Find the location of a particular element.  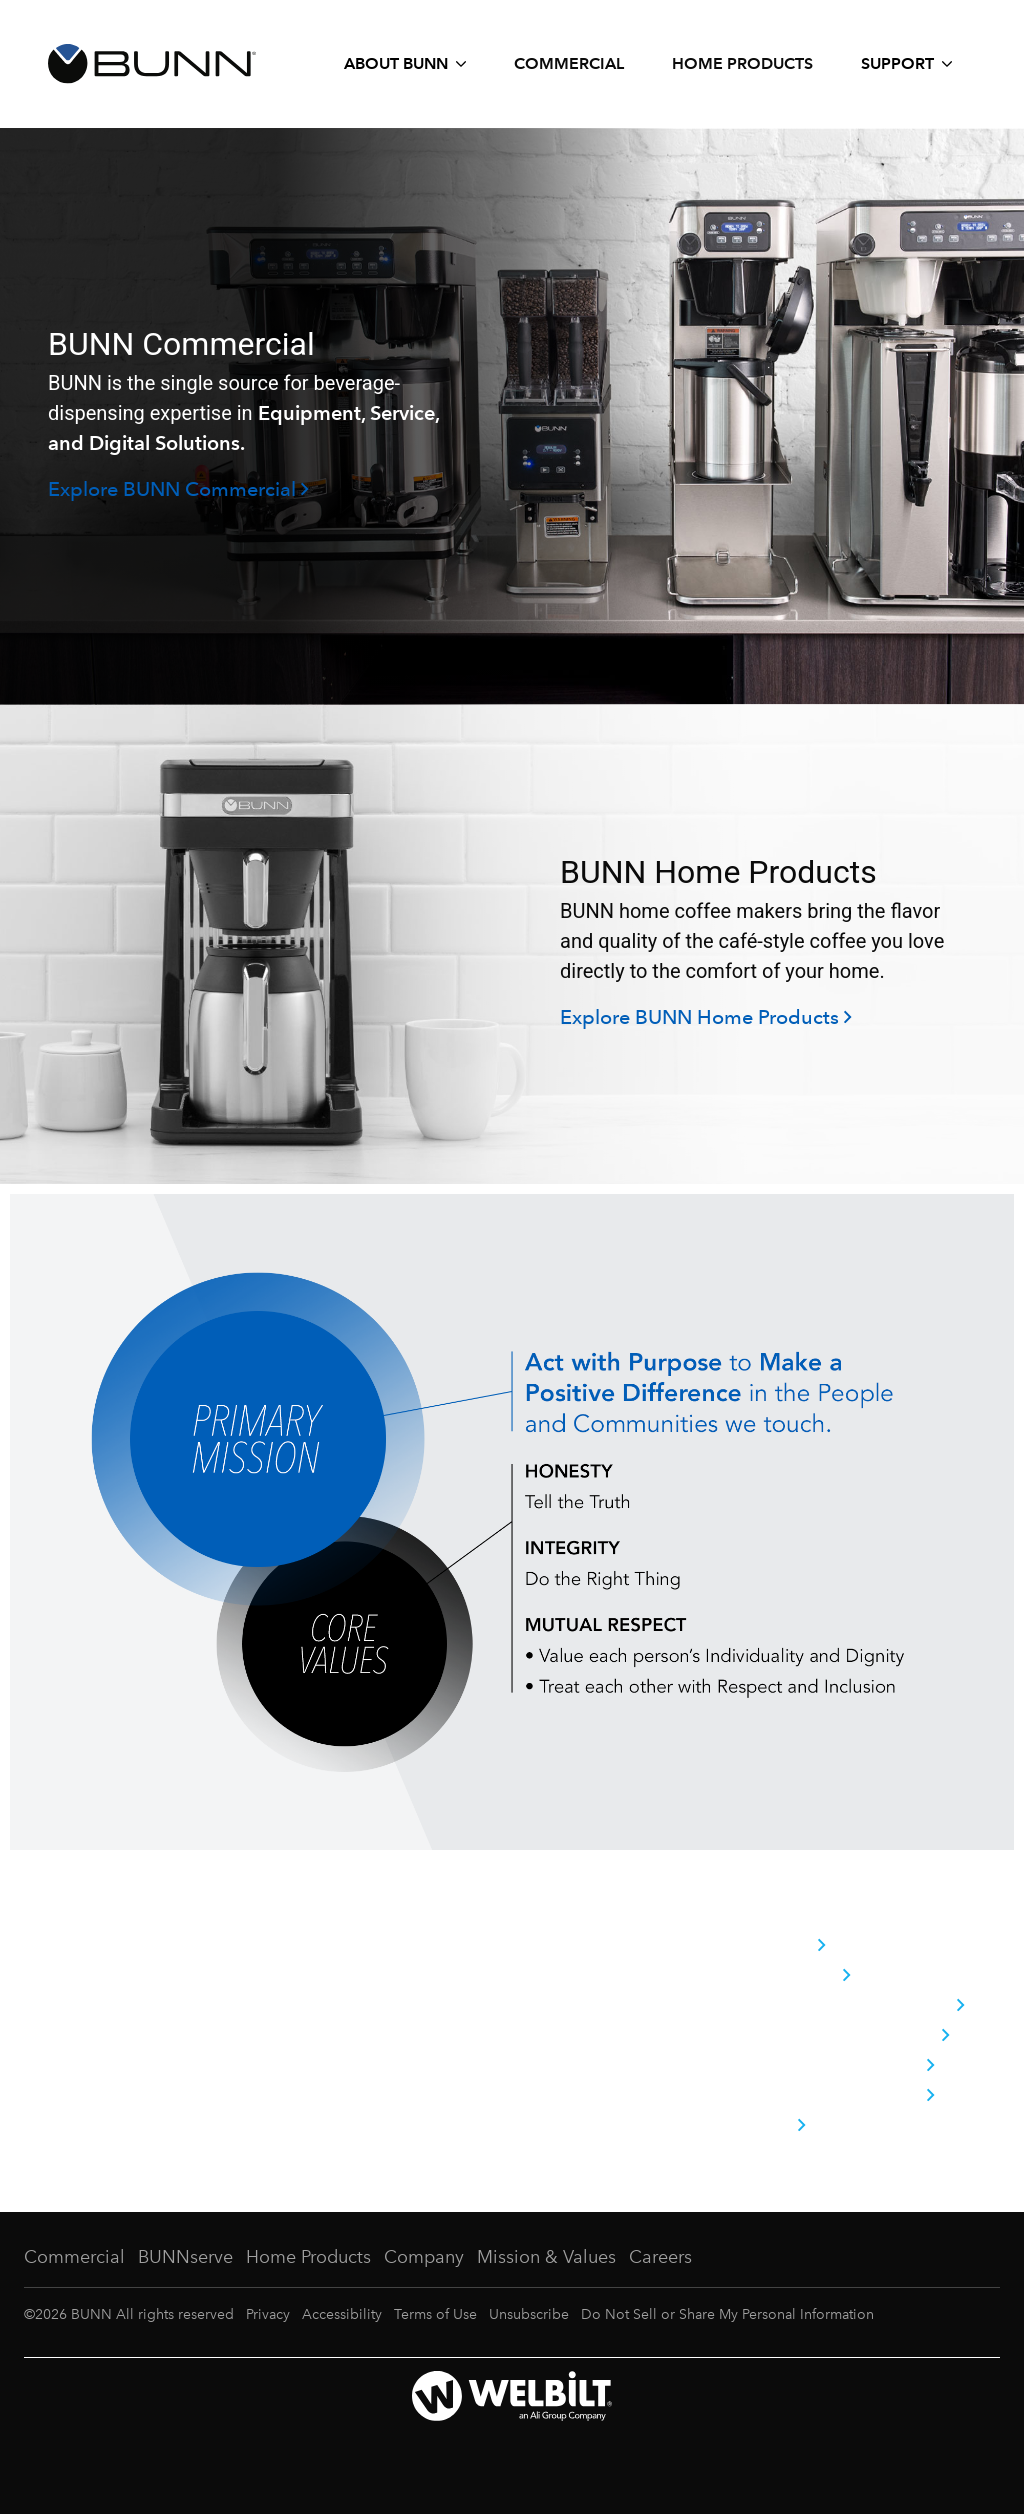

[Expand About BUNN submenu] is located at coordinates (405, 64).